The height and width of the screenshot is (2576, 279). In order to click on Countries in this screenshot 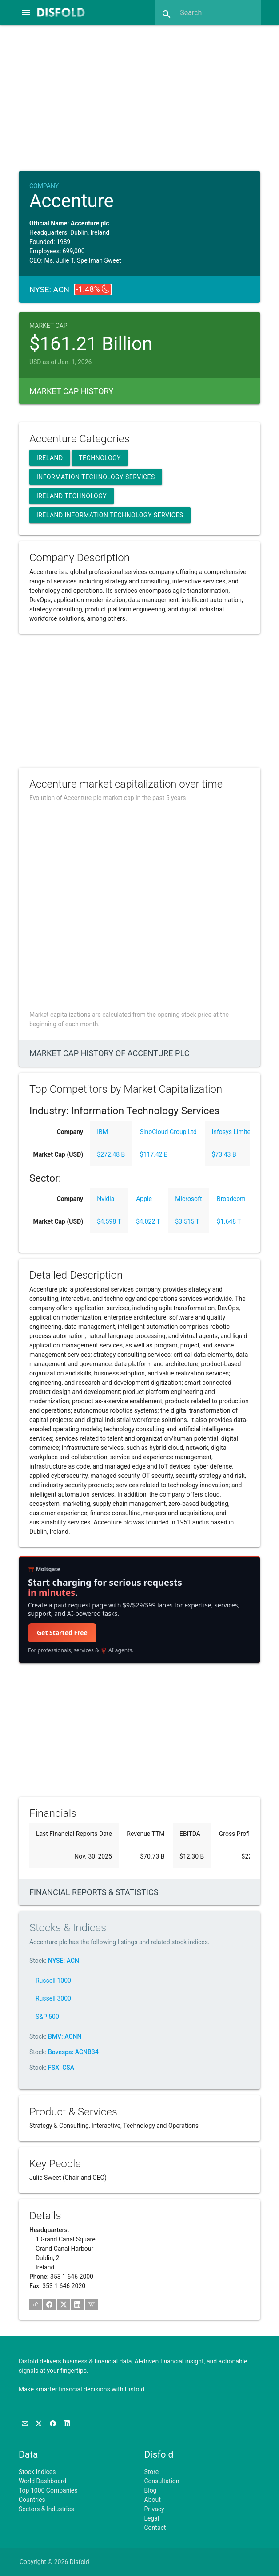, I will do `click(32, 2499)`.